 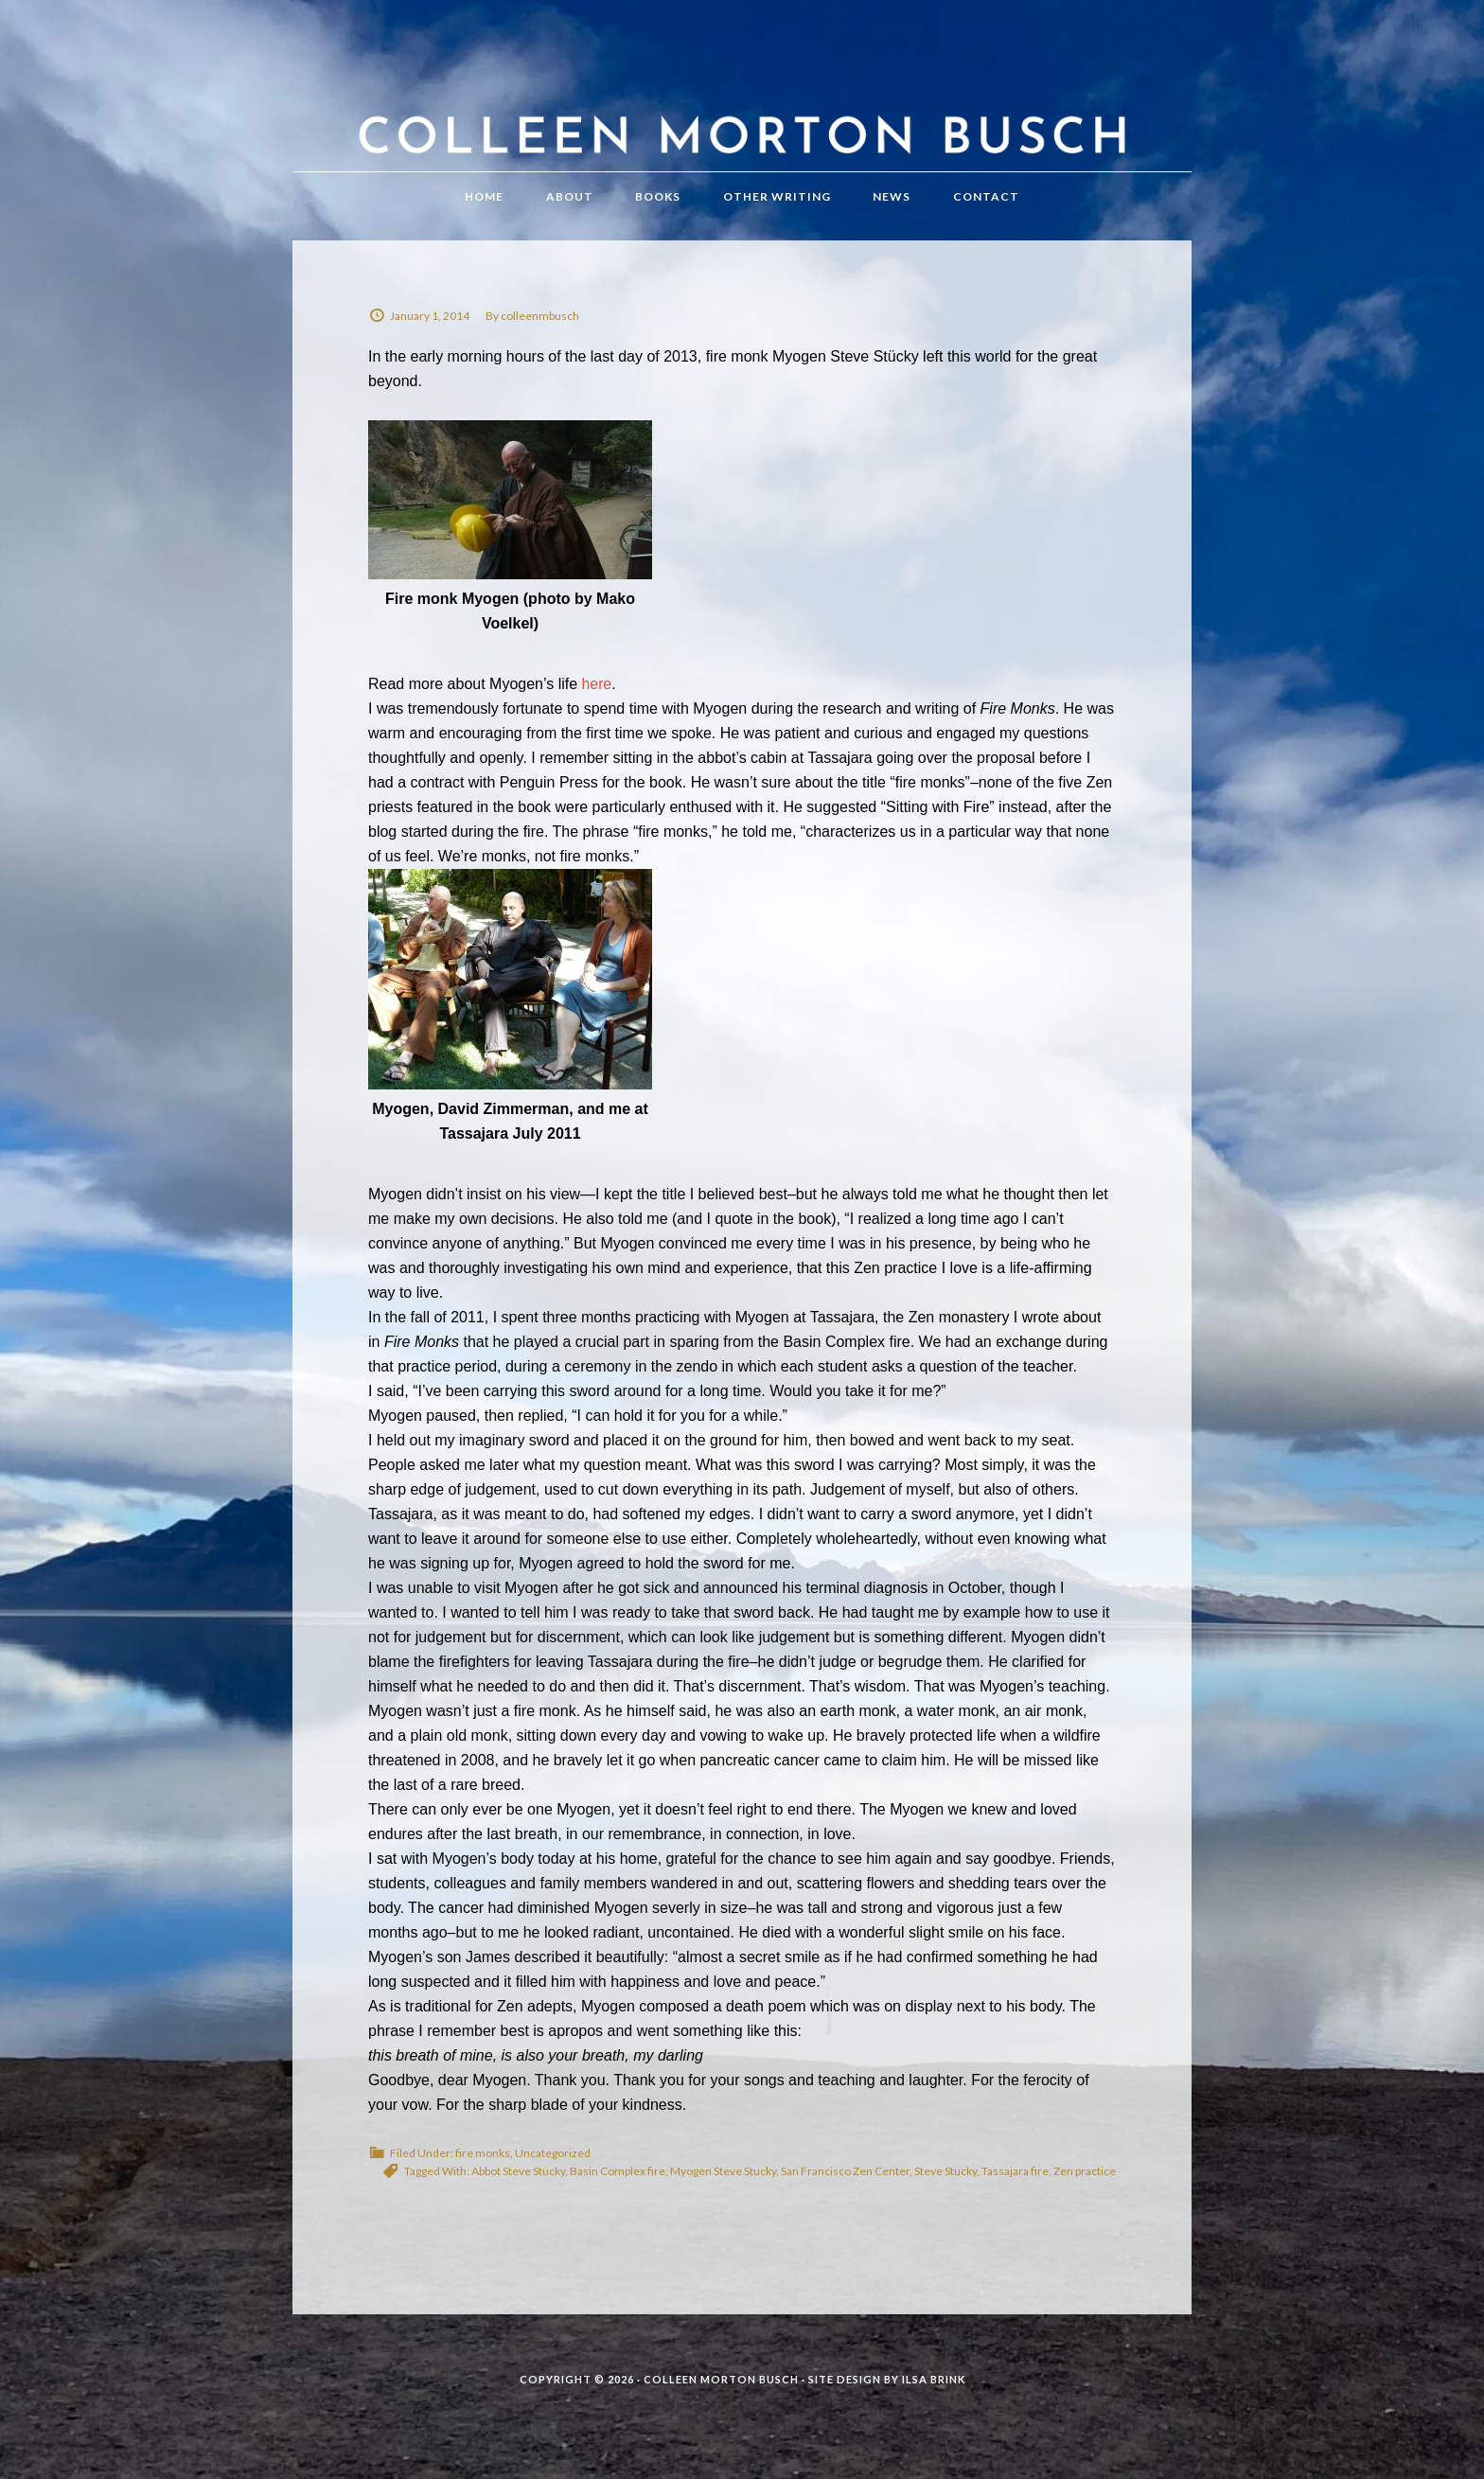 I want to click on Abbot Steve Stucky, so click(x=518, y=2186).